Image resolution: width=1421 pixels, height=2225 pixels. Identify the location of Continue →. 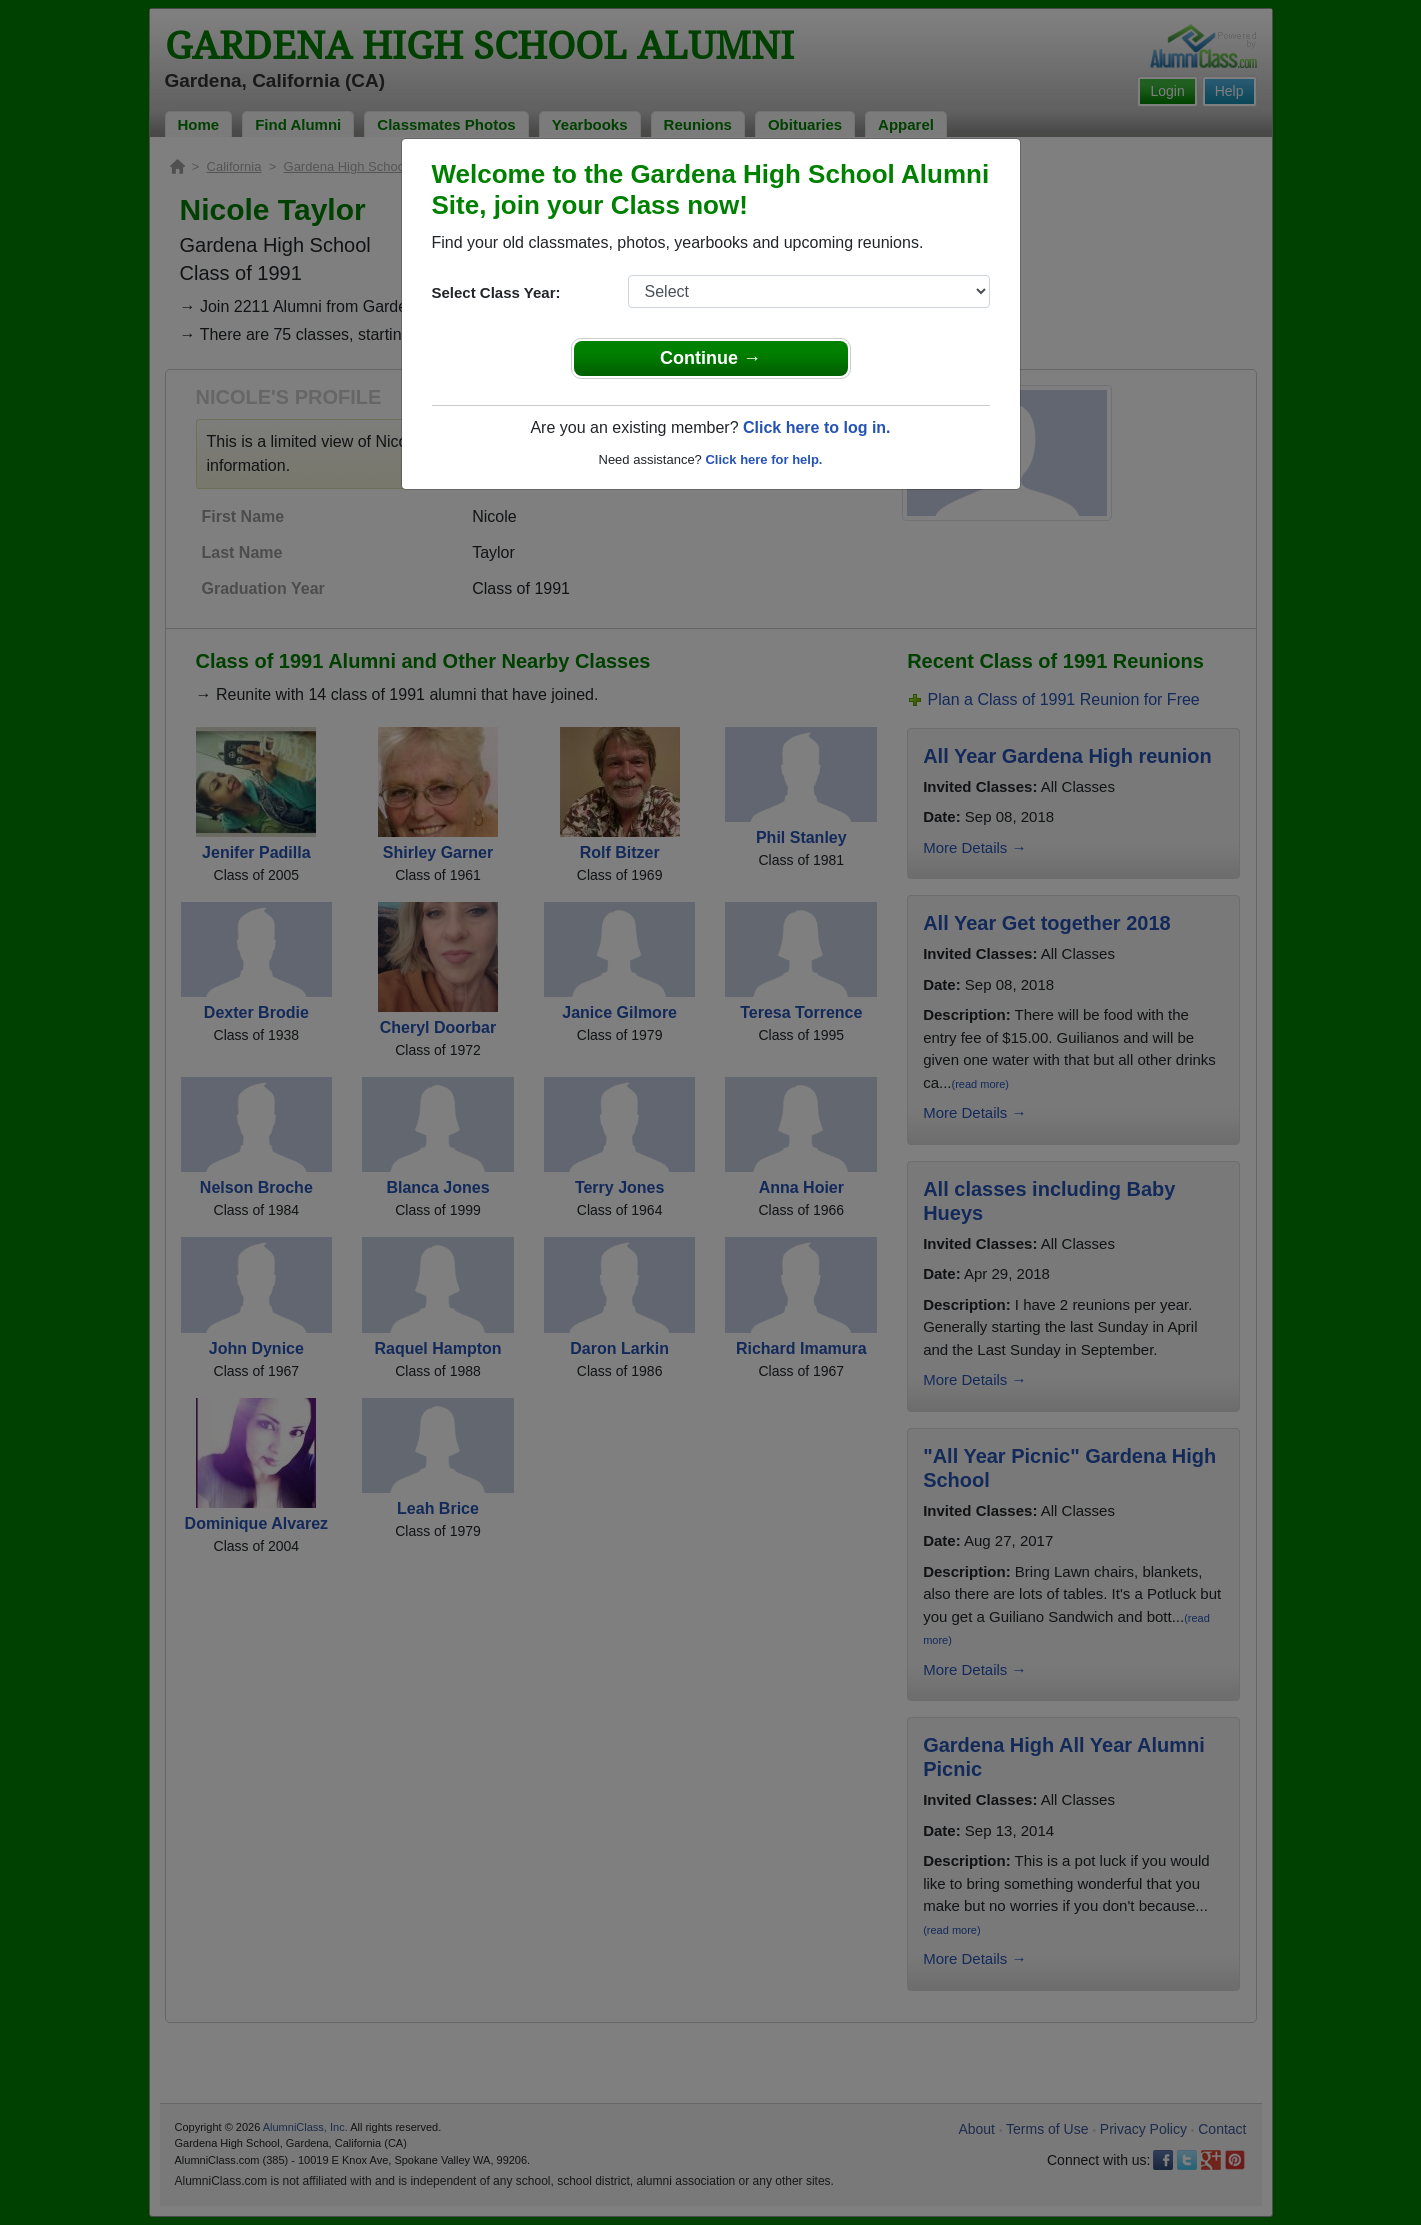
(710, 358).